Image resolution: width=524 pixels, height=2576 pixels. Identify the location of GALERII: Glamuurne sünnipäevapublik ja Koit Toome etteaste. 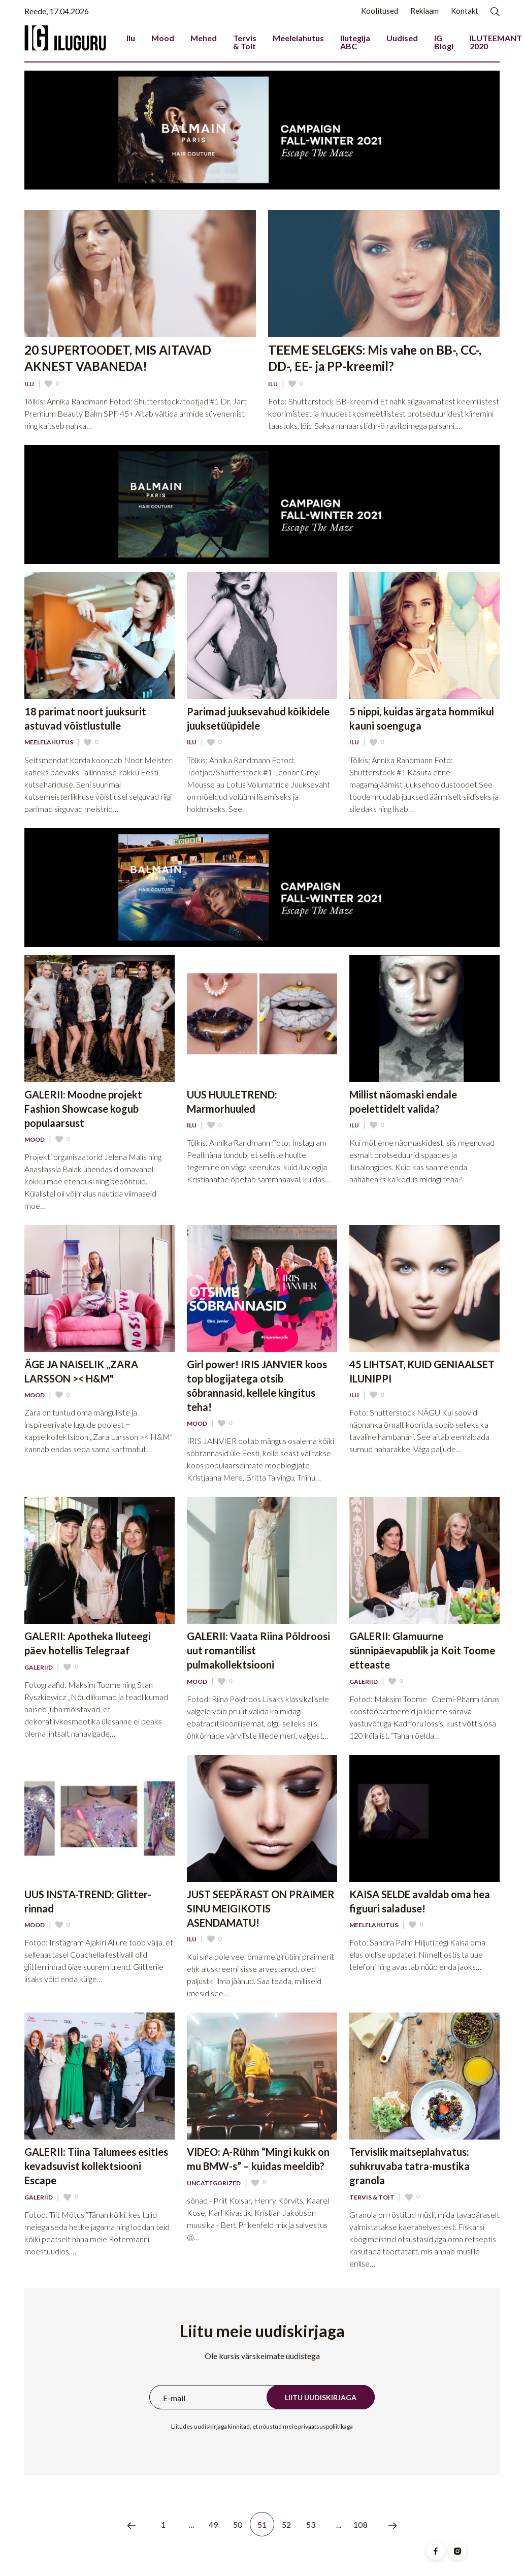
(422, 1650).